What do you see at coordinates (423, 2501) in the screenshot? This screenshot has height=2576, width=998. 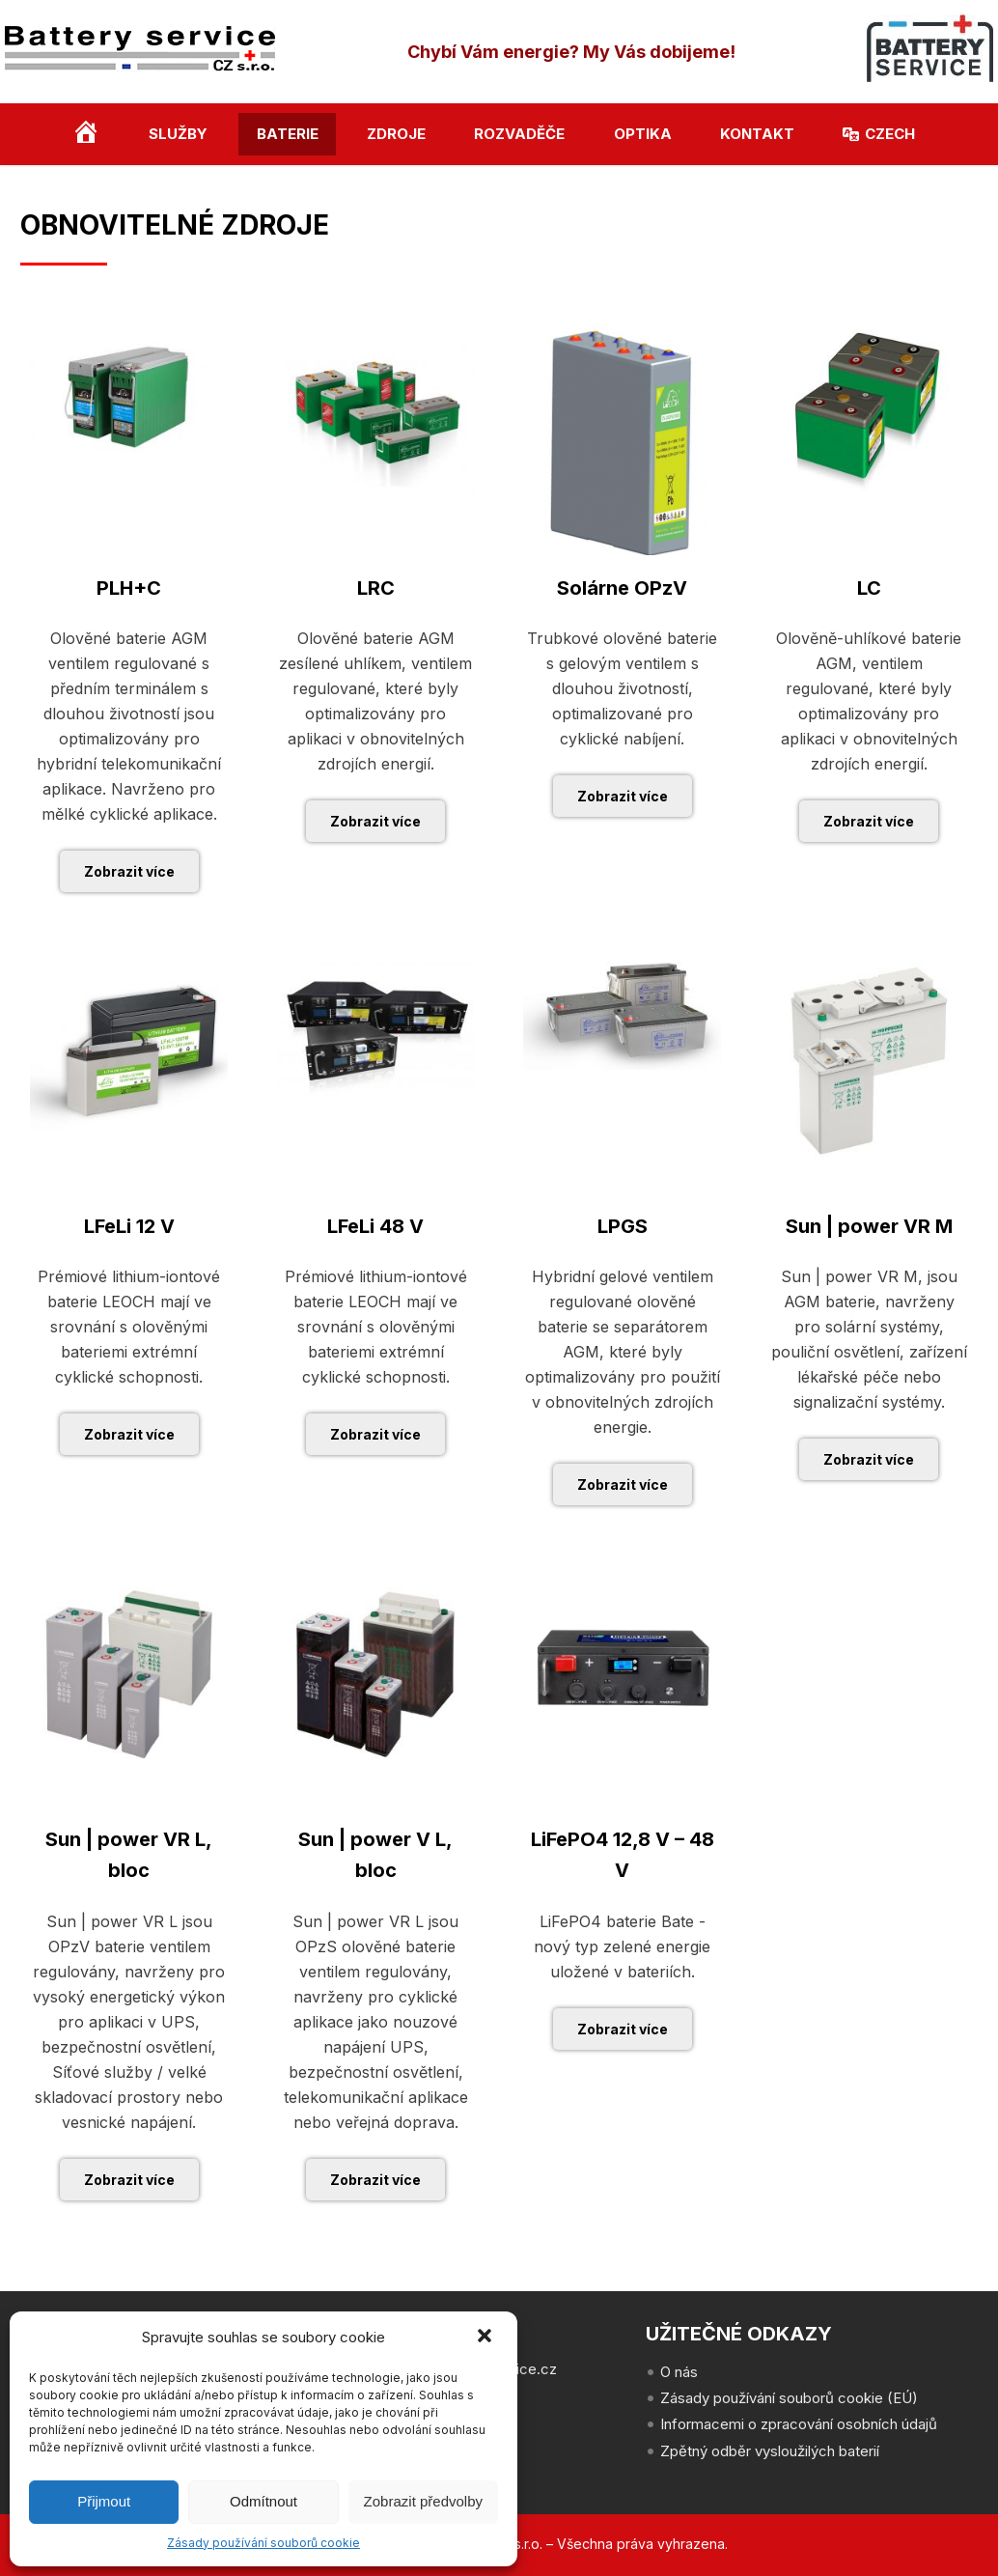 I see `Zobrazit předvolby` at bounding box center [423, 2501].